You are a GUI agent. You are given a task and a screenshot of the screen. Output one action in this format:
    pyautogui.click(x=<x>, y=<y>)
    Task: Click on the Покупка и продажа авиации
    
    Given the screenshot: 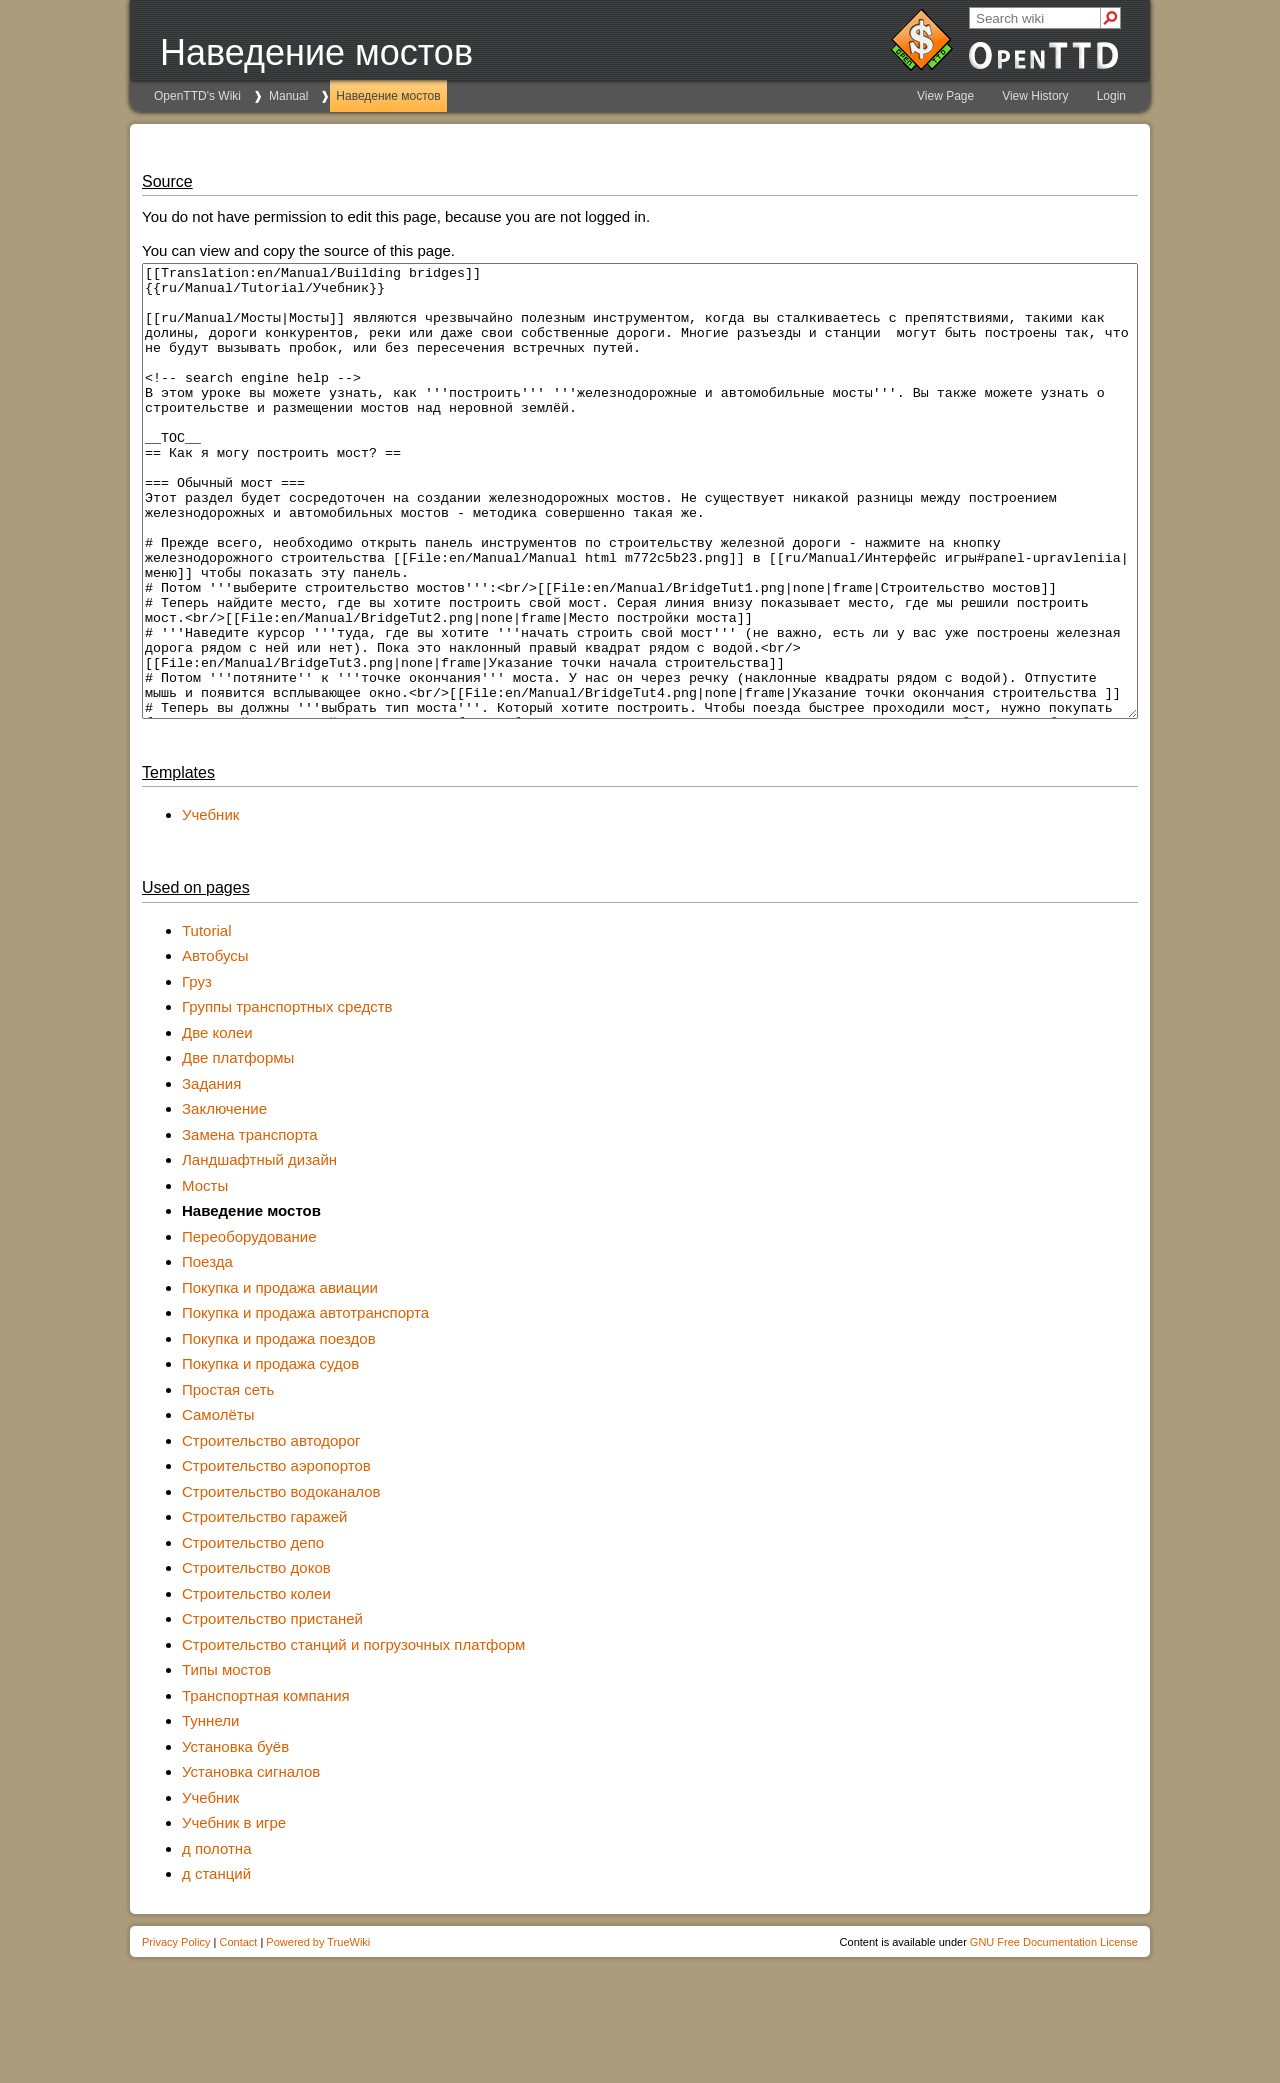 What is the action you would take?
    pyautogui.click(x=280, y=1377)
    